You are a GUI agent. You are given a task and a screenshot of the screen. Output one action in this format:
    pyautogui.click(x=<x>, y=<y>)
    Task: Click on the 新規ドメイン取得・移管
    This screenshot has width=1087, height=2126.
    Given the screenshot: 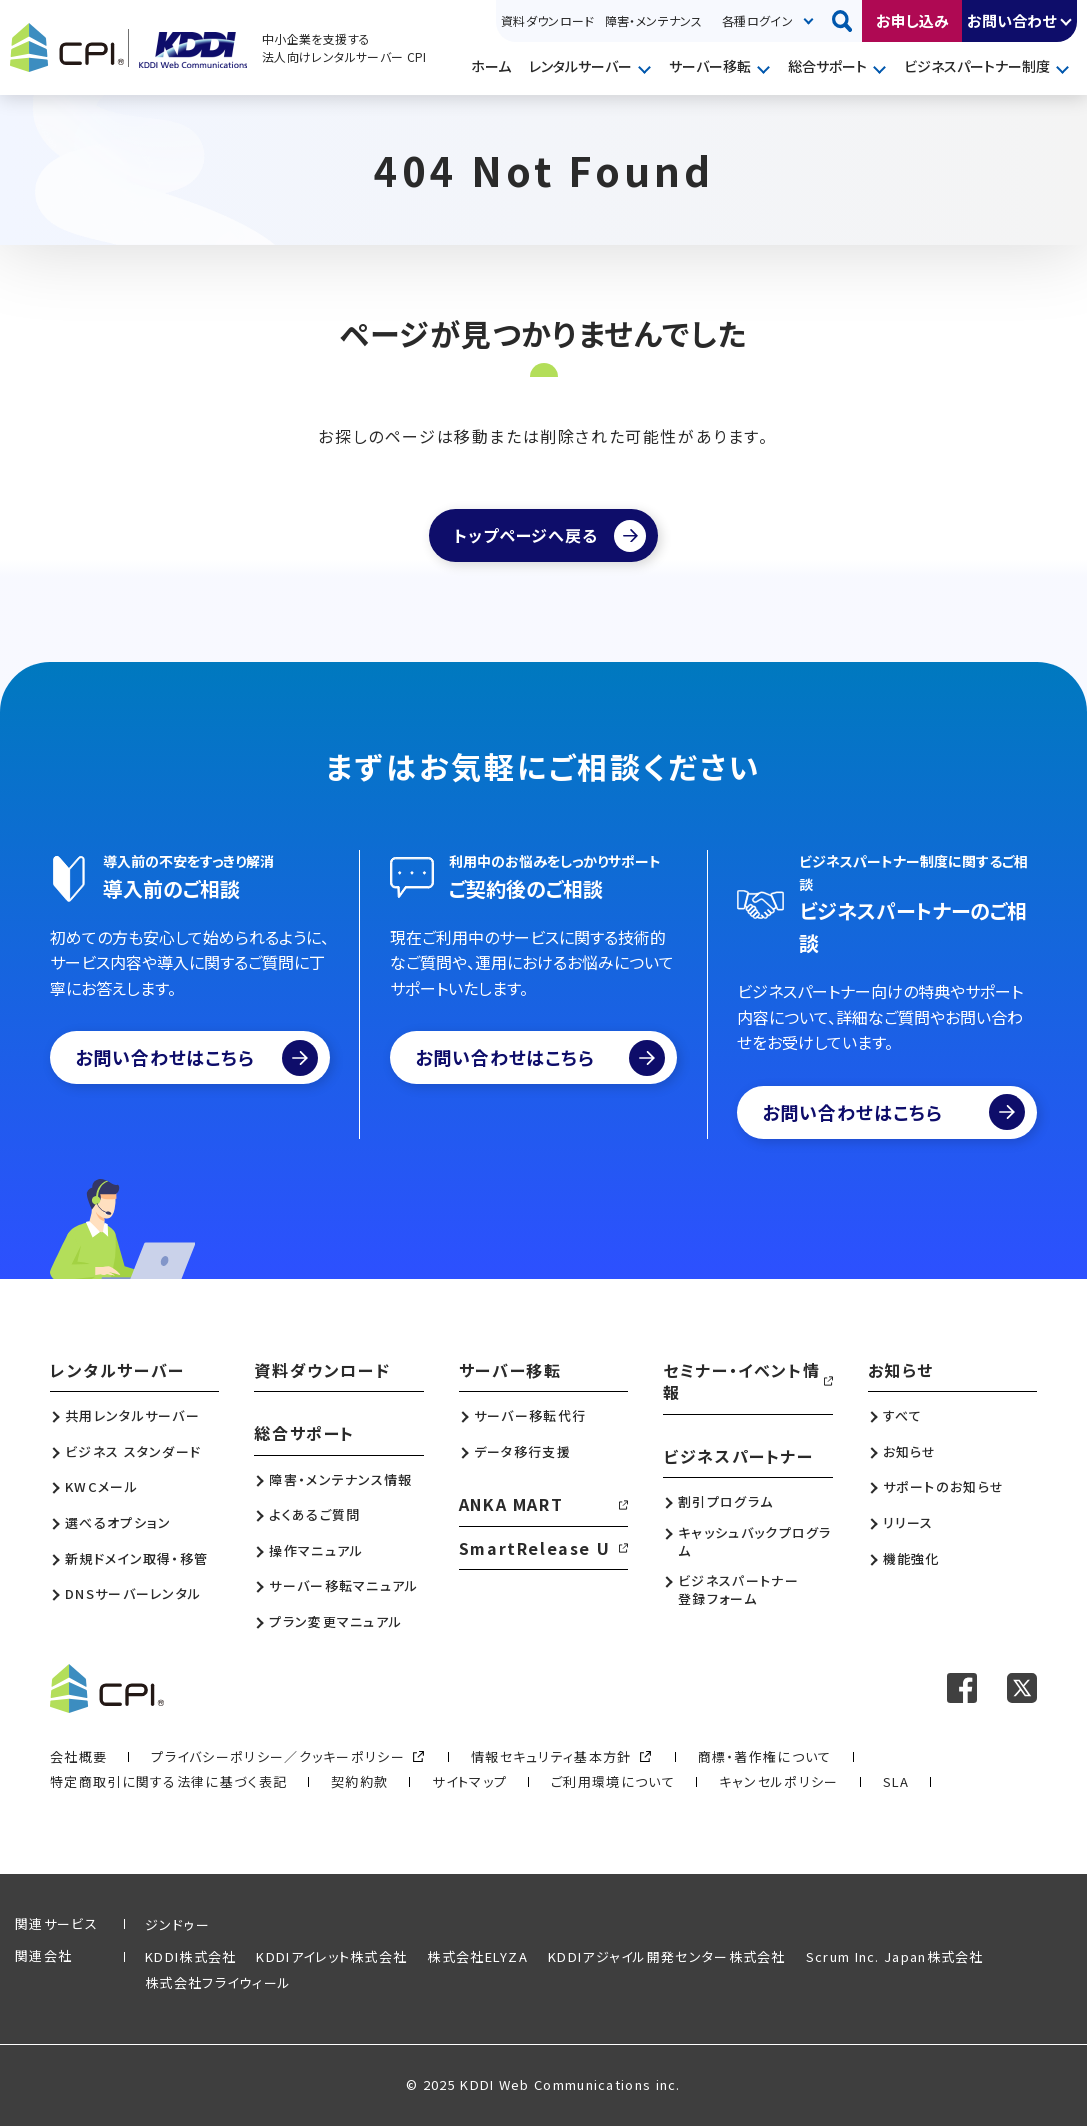 What is the action you would take?
    pyautogui.click(x=136, y=1559)
    